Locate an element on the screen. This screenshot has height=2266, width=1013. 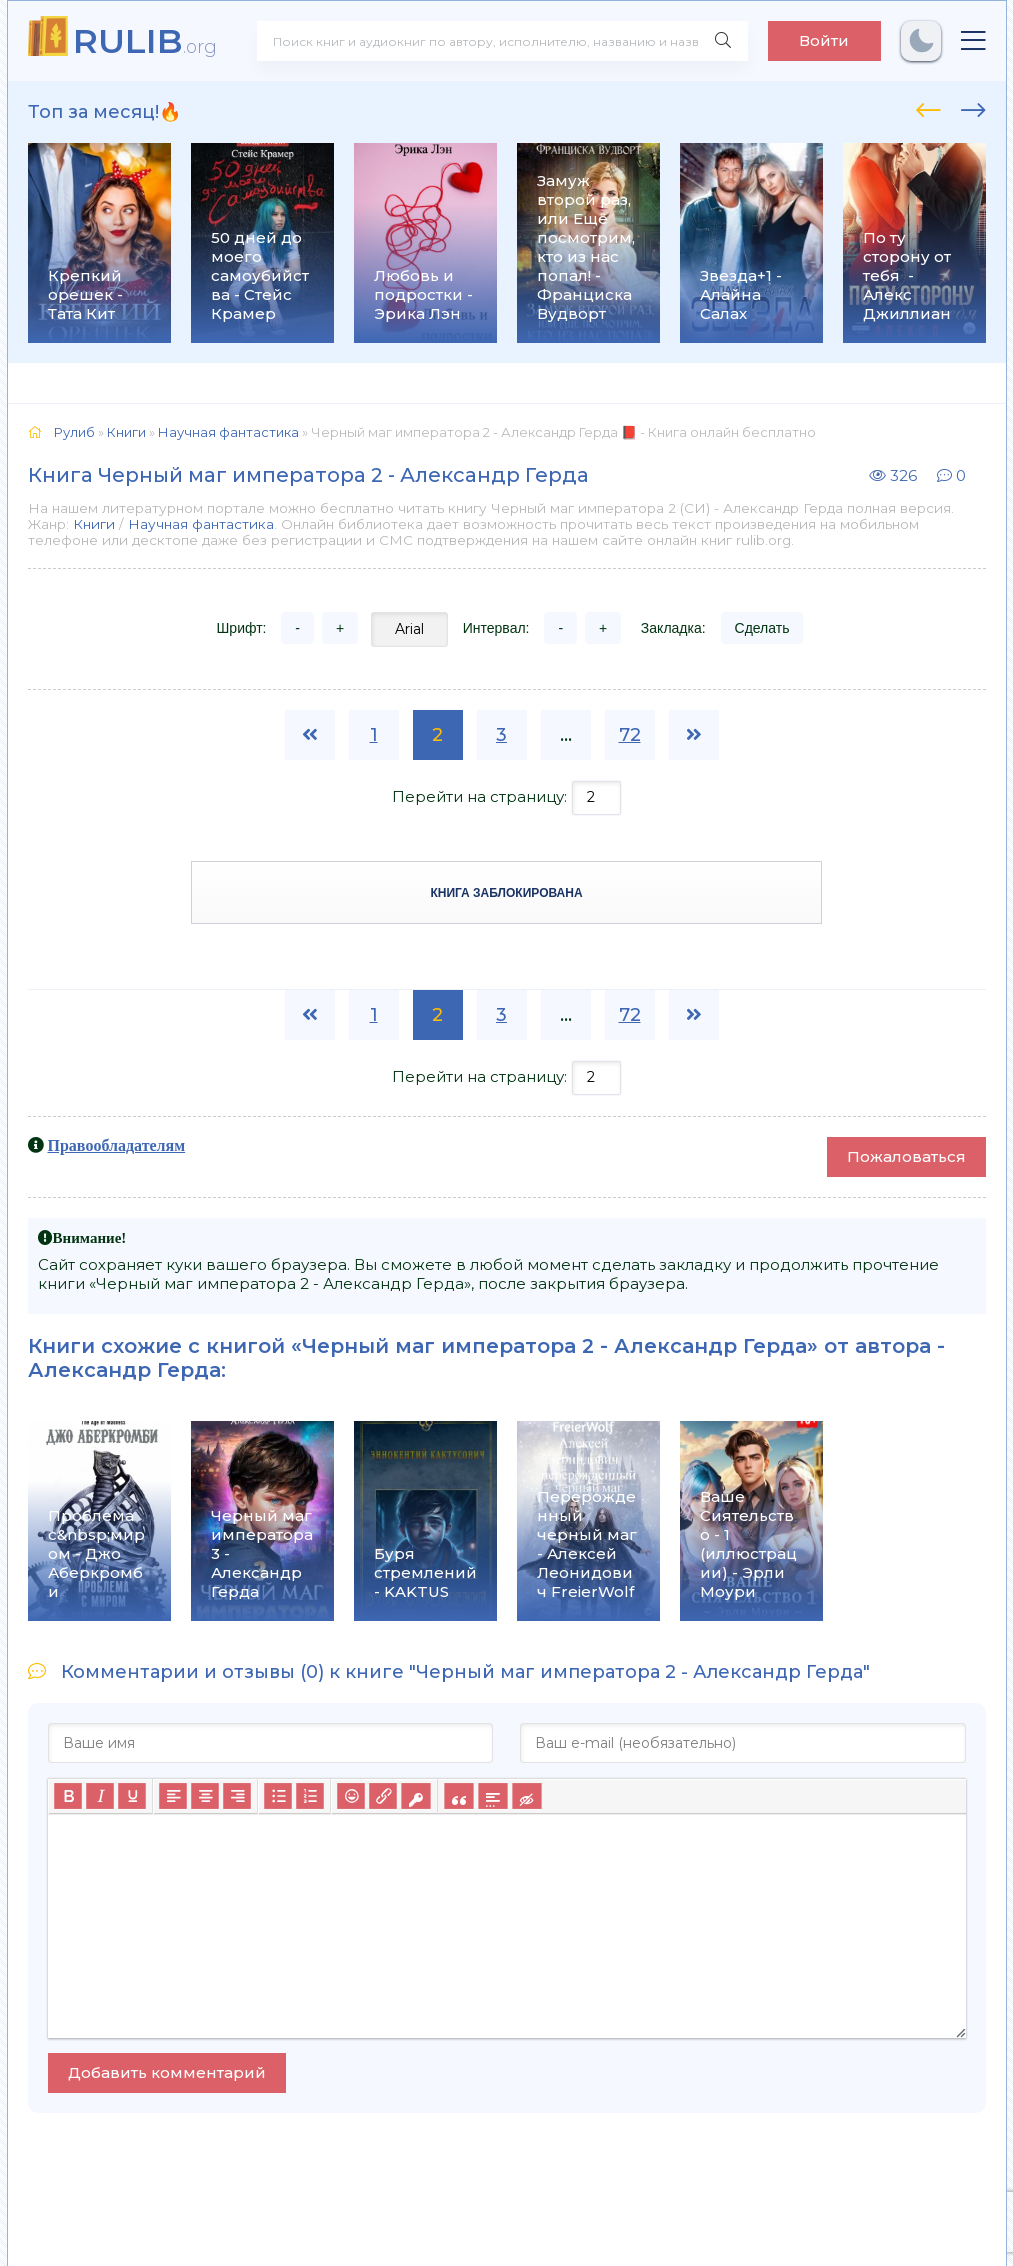
[Выровнять по центру] is located at coordinates (205, 1796).